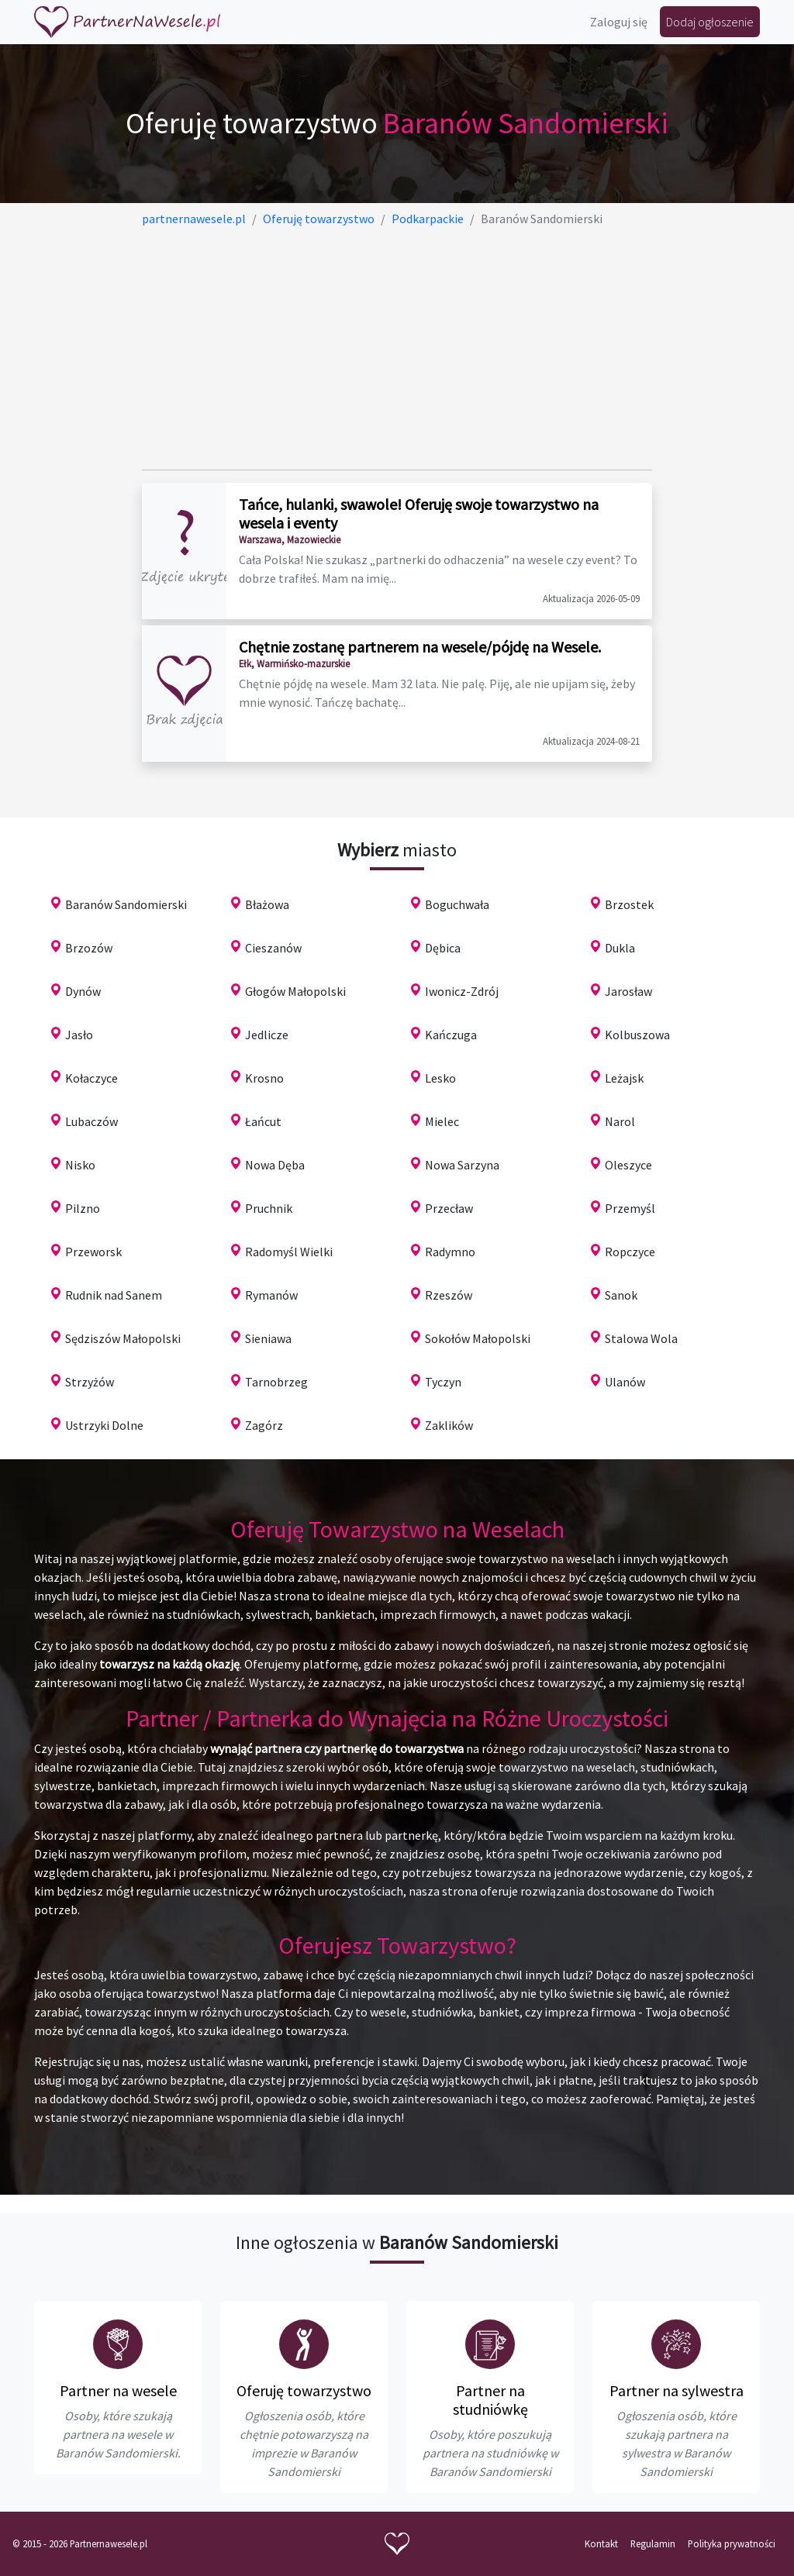  What do you see at coordinates (637, 1034) in the screenshot?
I see `Kolbuszowa` at bounding box center [637, 1034].